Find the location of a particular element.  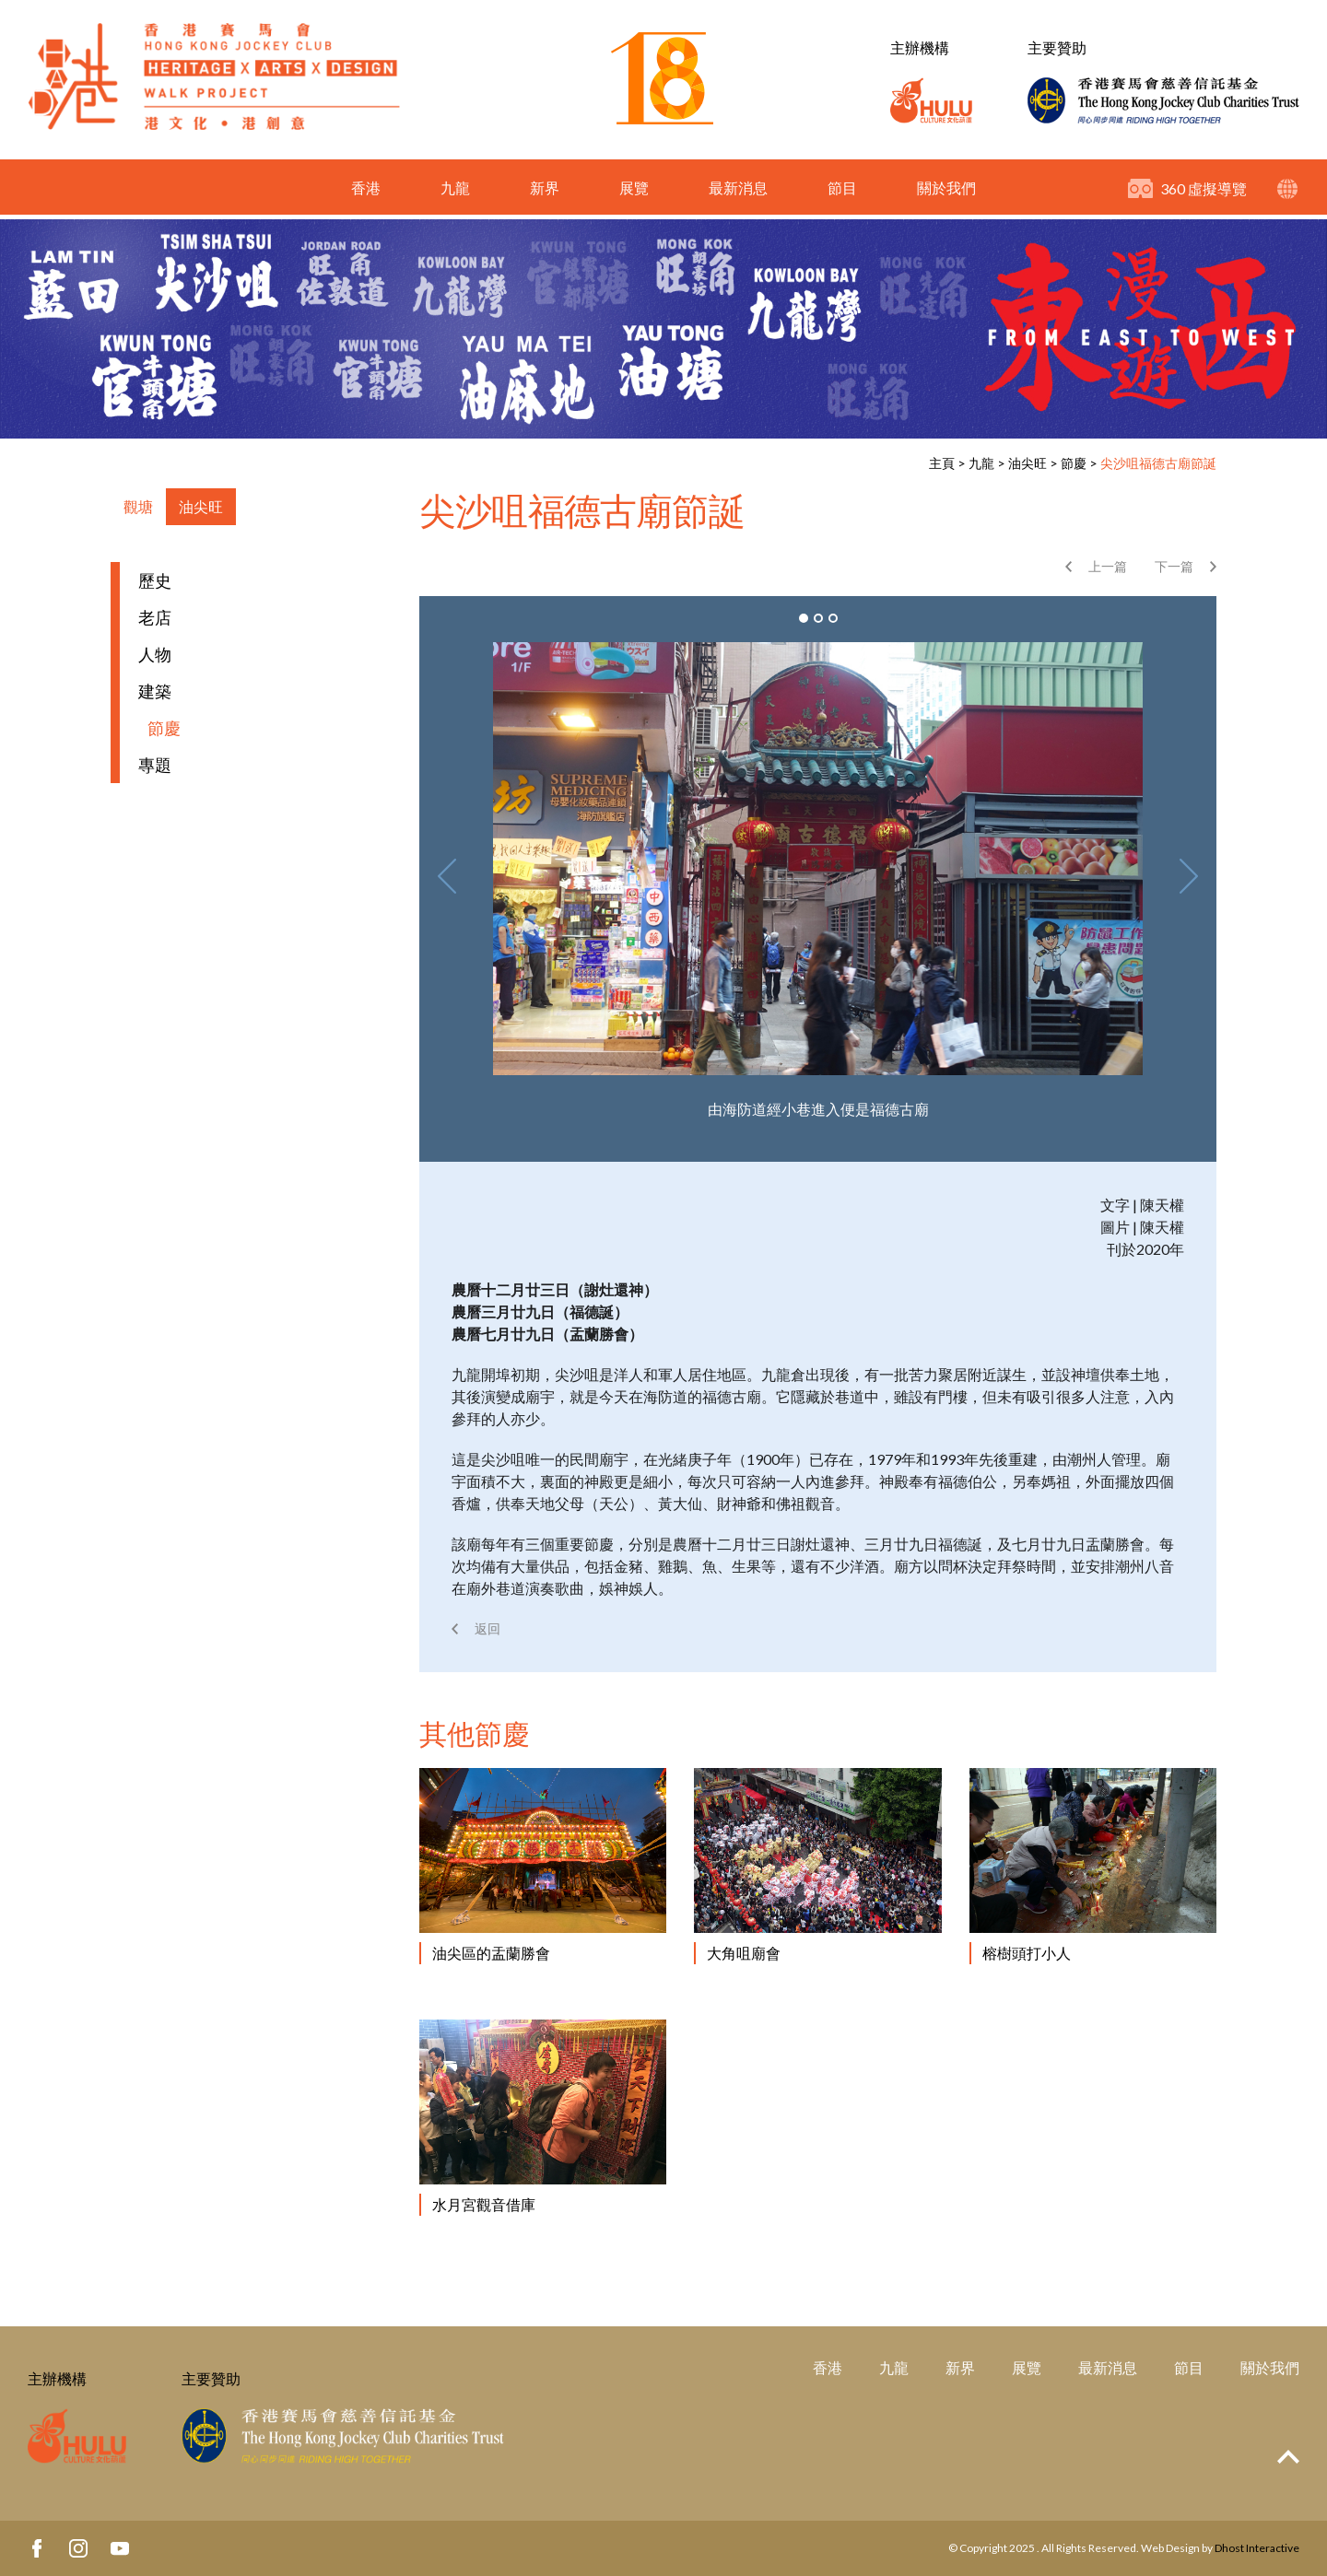

專題 is located at coordinates (154, 765).